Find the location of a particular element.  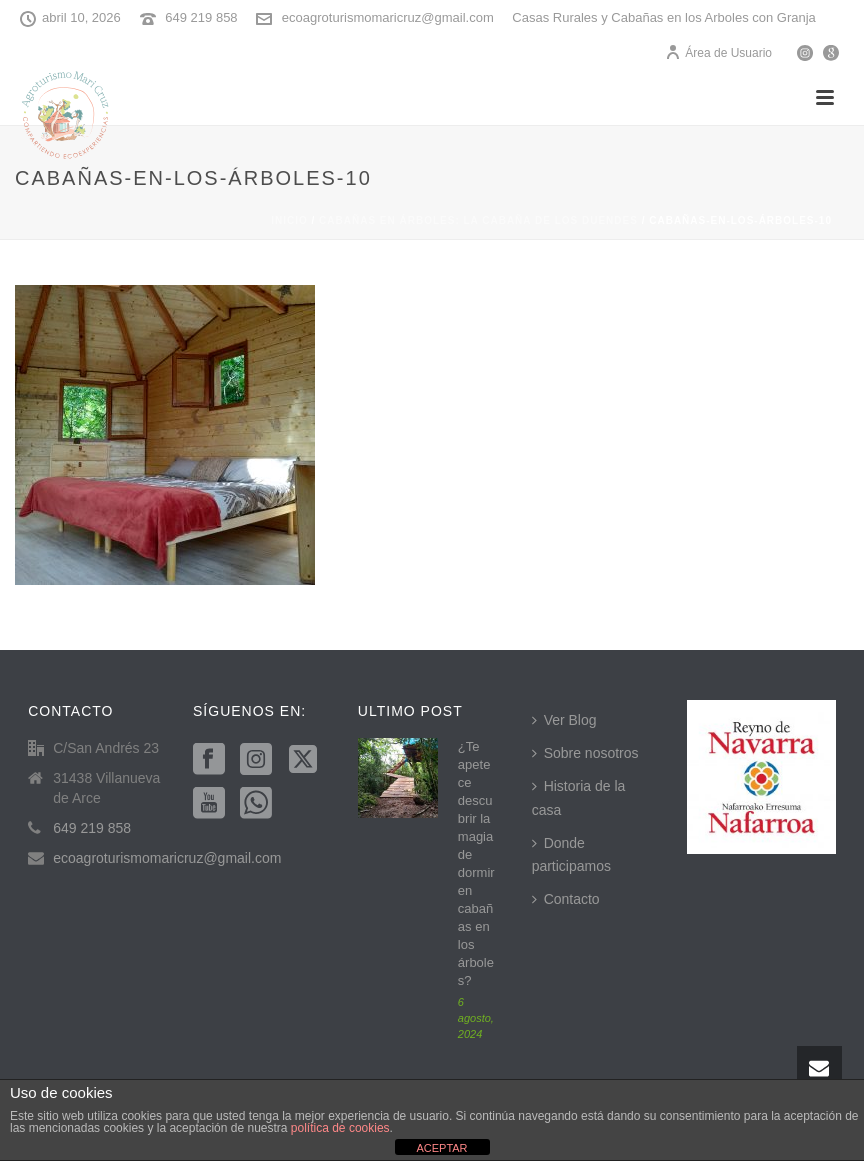

Inicio is located at coordinates (289, 220).